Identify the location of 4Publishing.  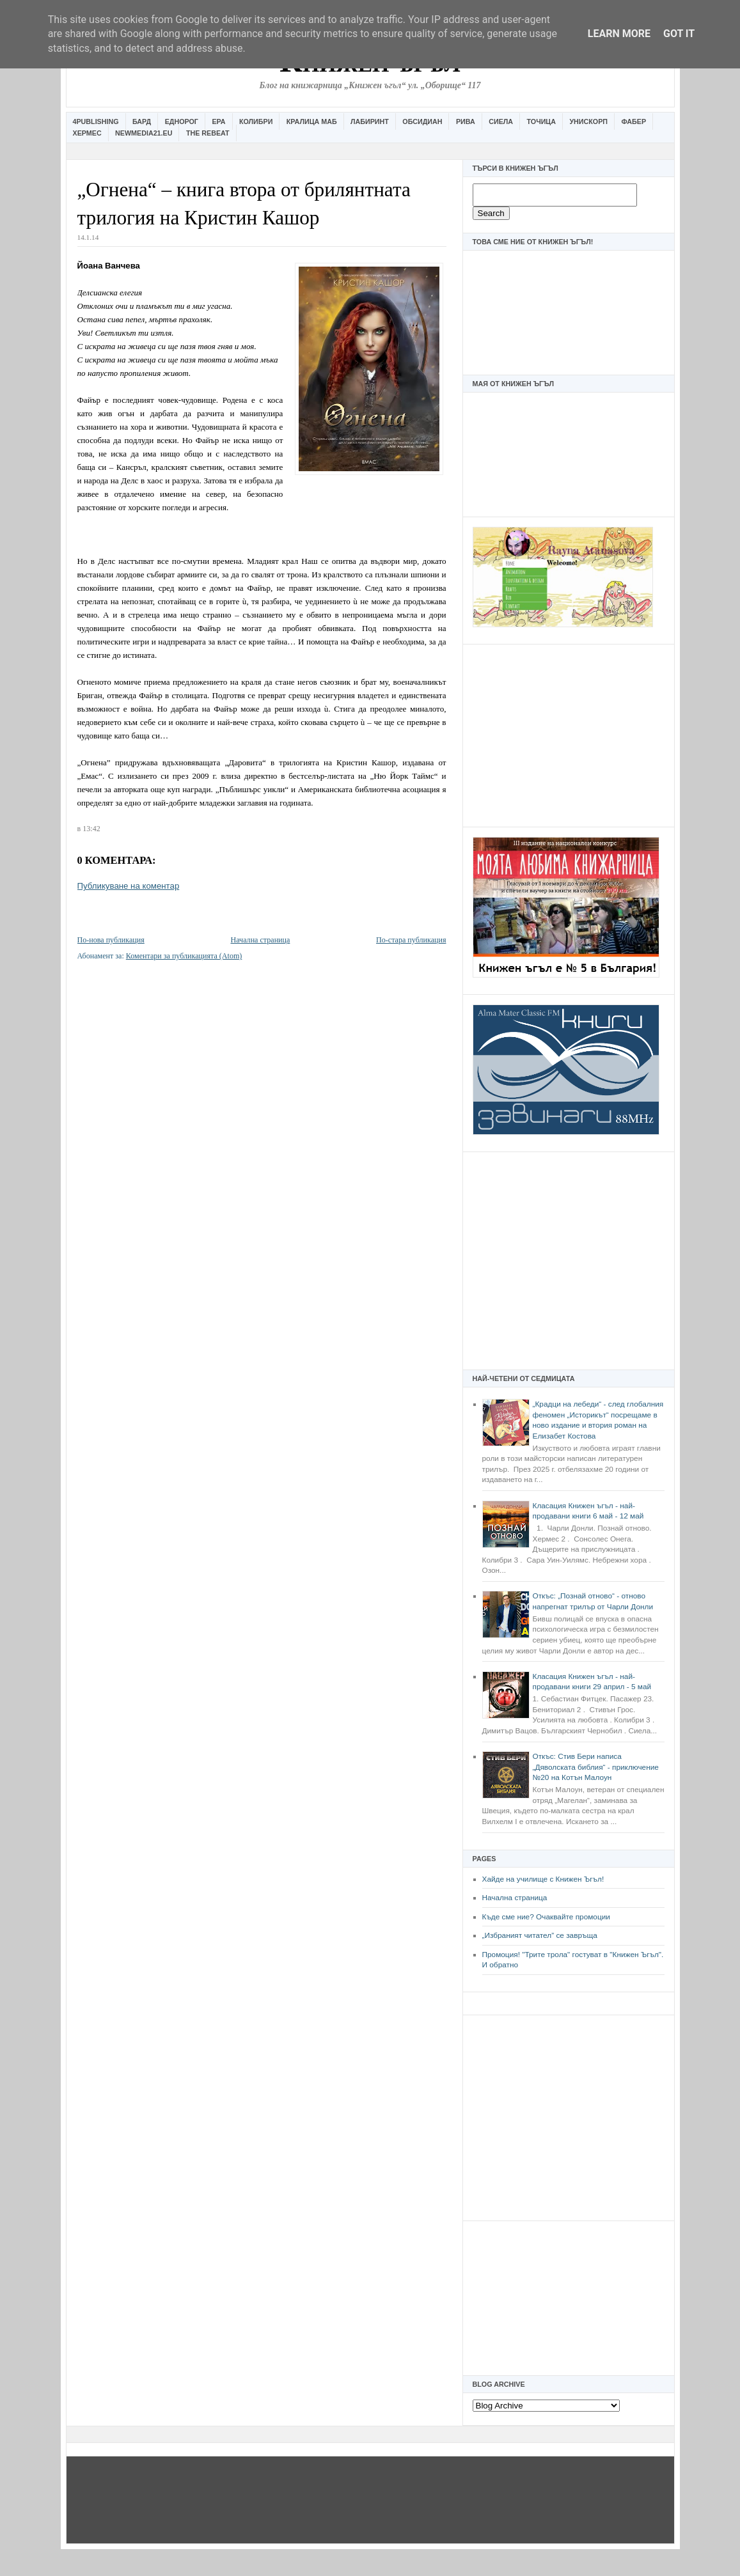
(96, 121).